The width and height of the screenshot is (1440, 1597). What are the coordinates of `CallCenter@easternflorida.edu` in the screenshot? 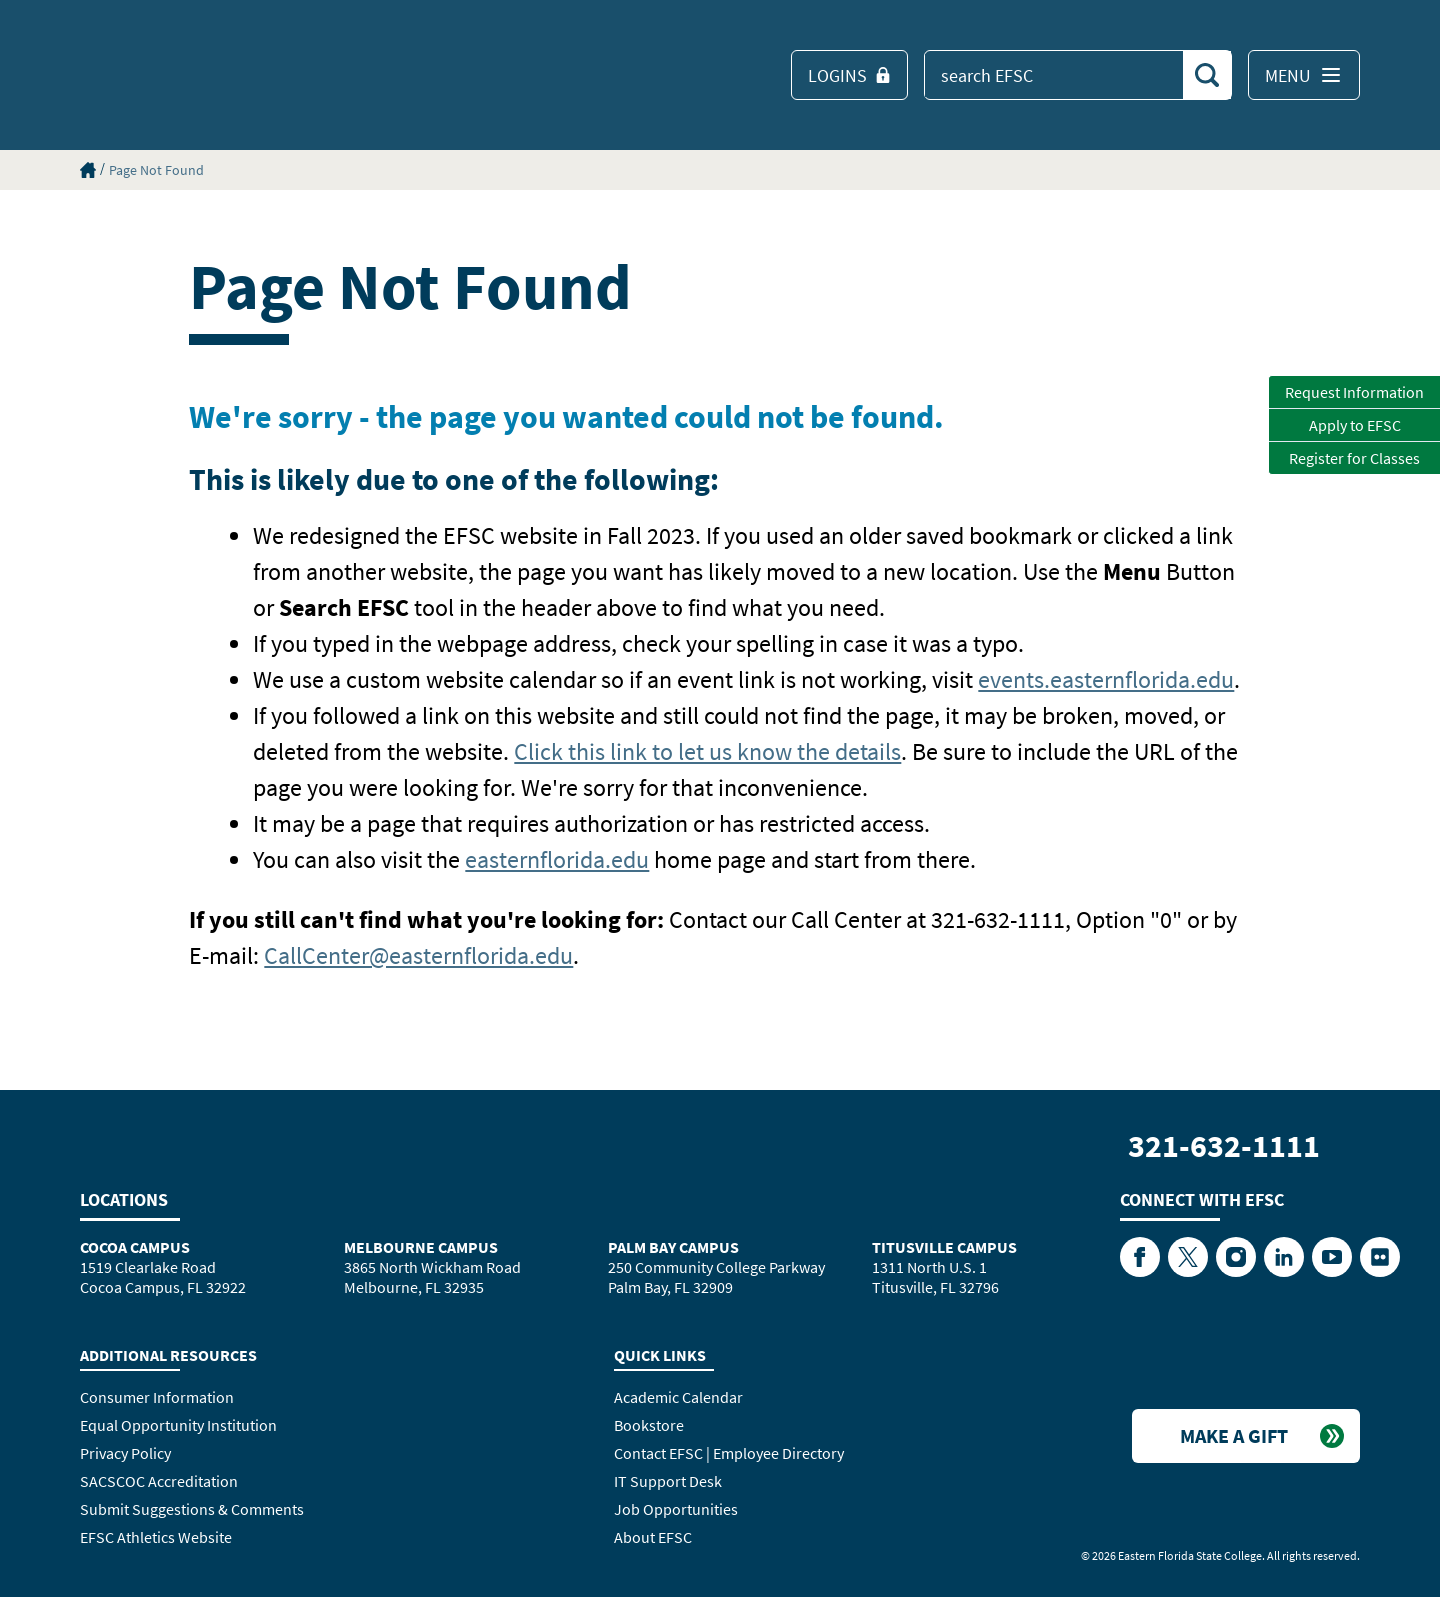 It's located at (418, 955).